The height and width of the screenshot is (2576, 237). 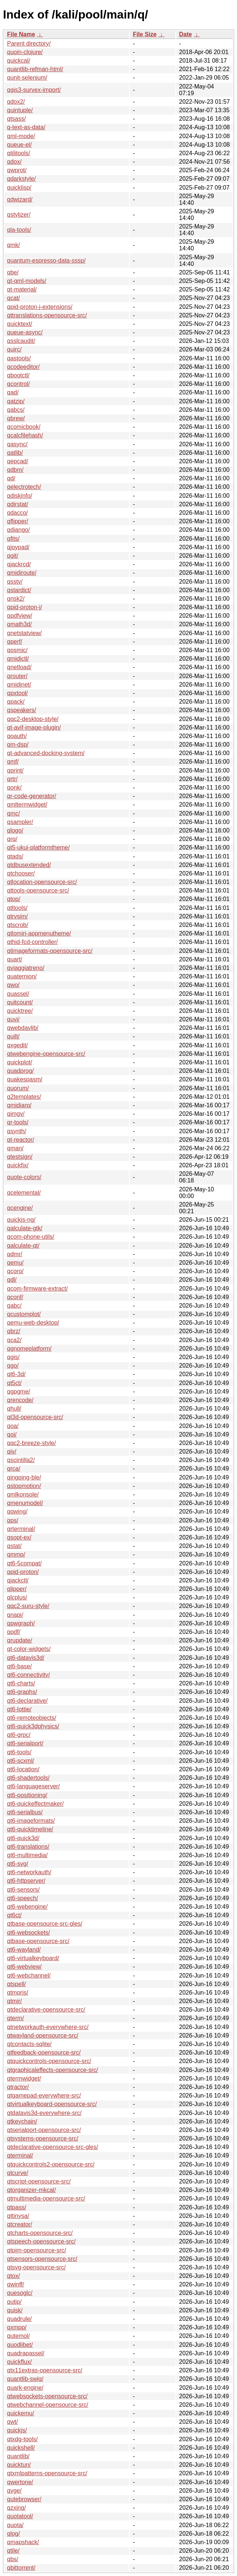 What do you see at coordinates (46, 2198) in the screenshot?
I see `qtmultimedia-opensource-src/` at bounding box center [46, 2198].